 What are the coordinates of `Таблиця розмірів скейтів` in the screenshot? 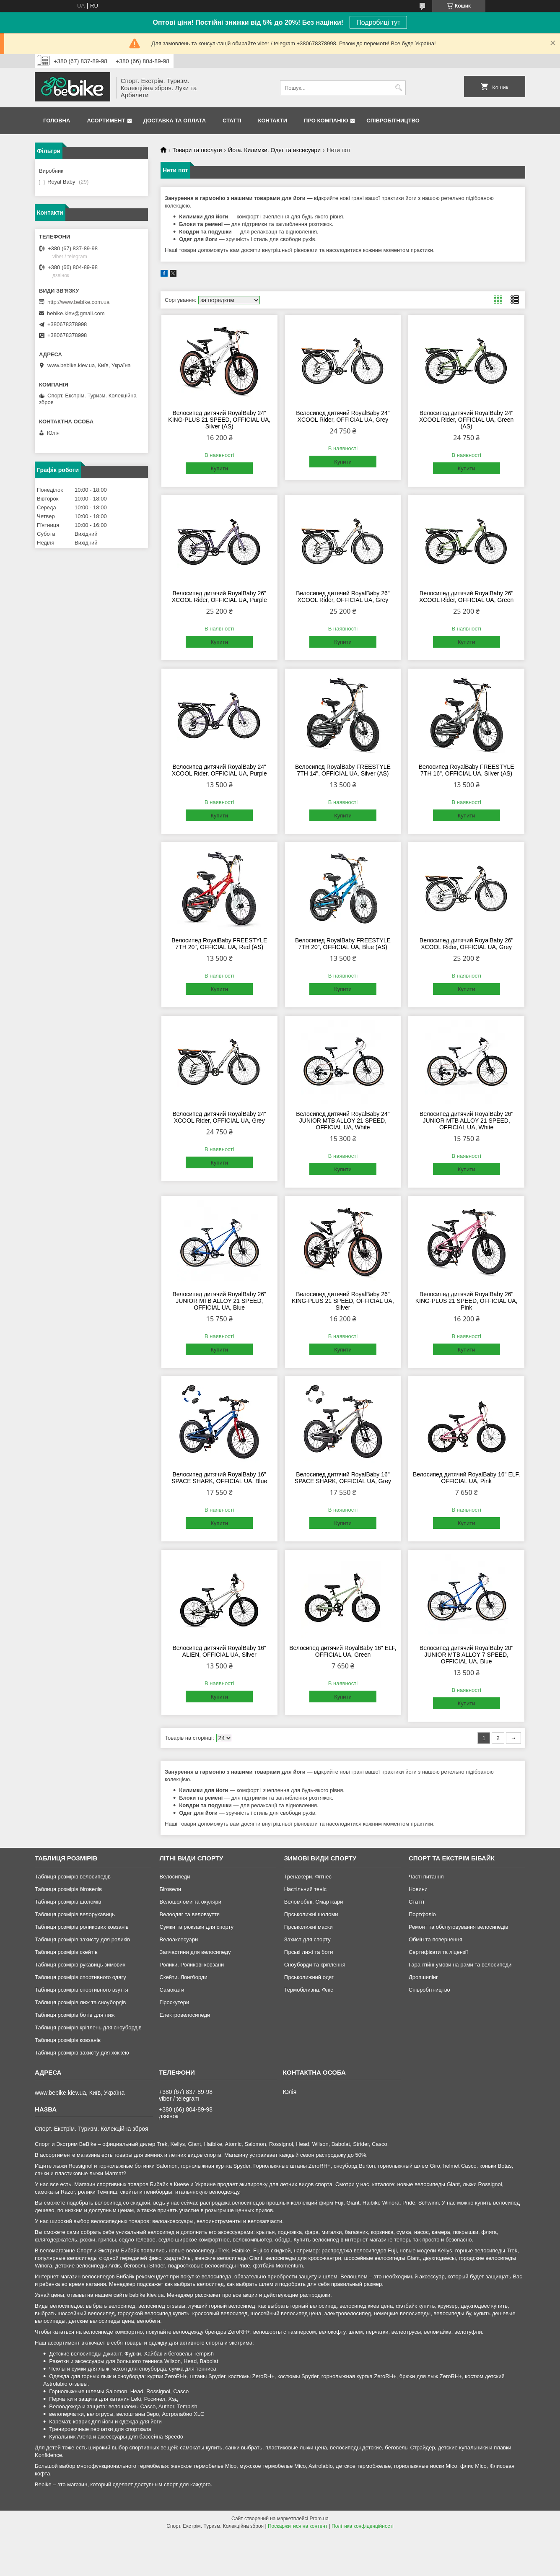 It's located at (66, 1952).